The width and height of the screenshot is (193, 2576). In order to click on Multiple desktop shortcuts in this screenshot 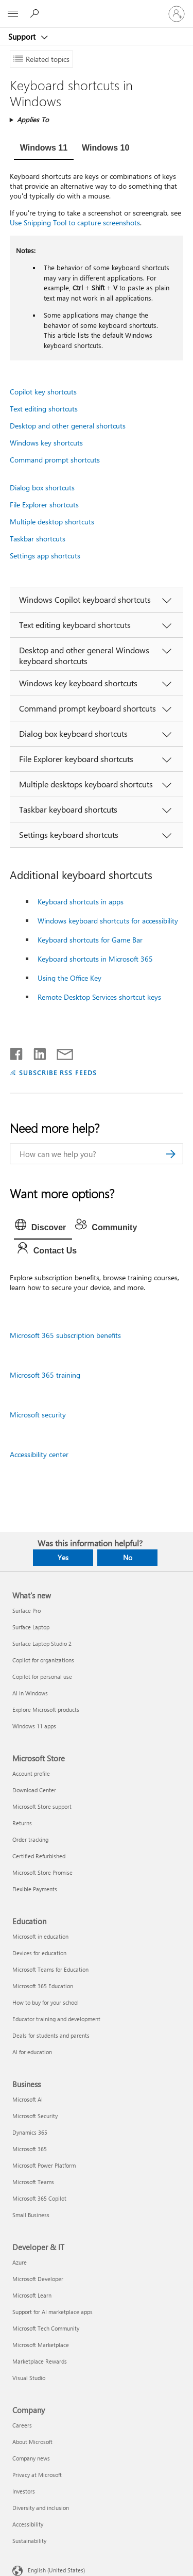, I will do `click(52, 521)`.